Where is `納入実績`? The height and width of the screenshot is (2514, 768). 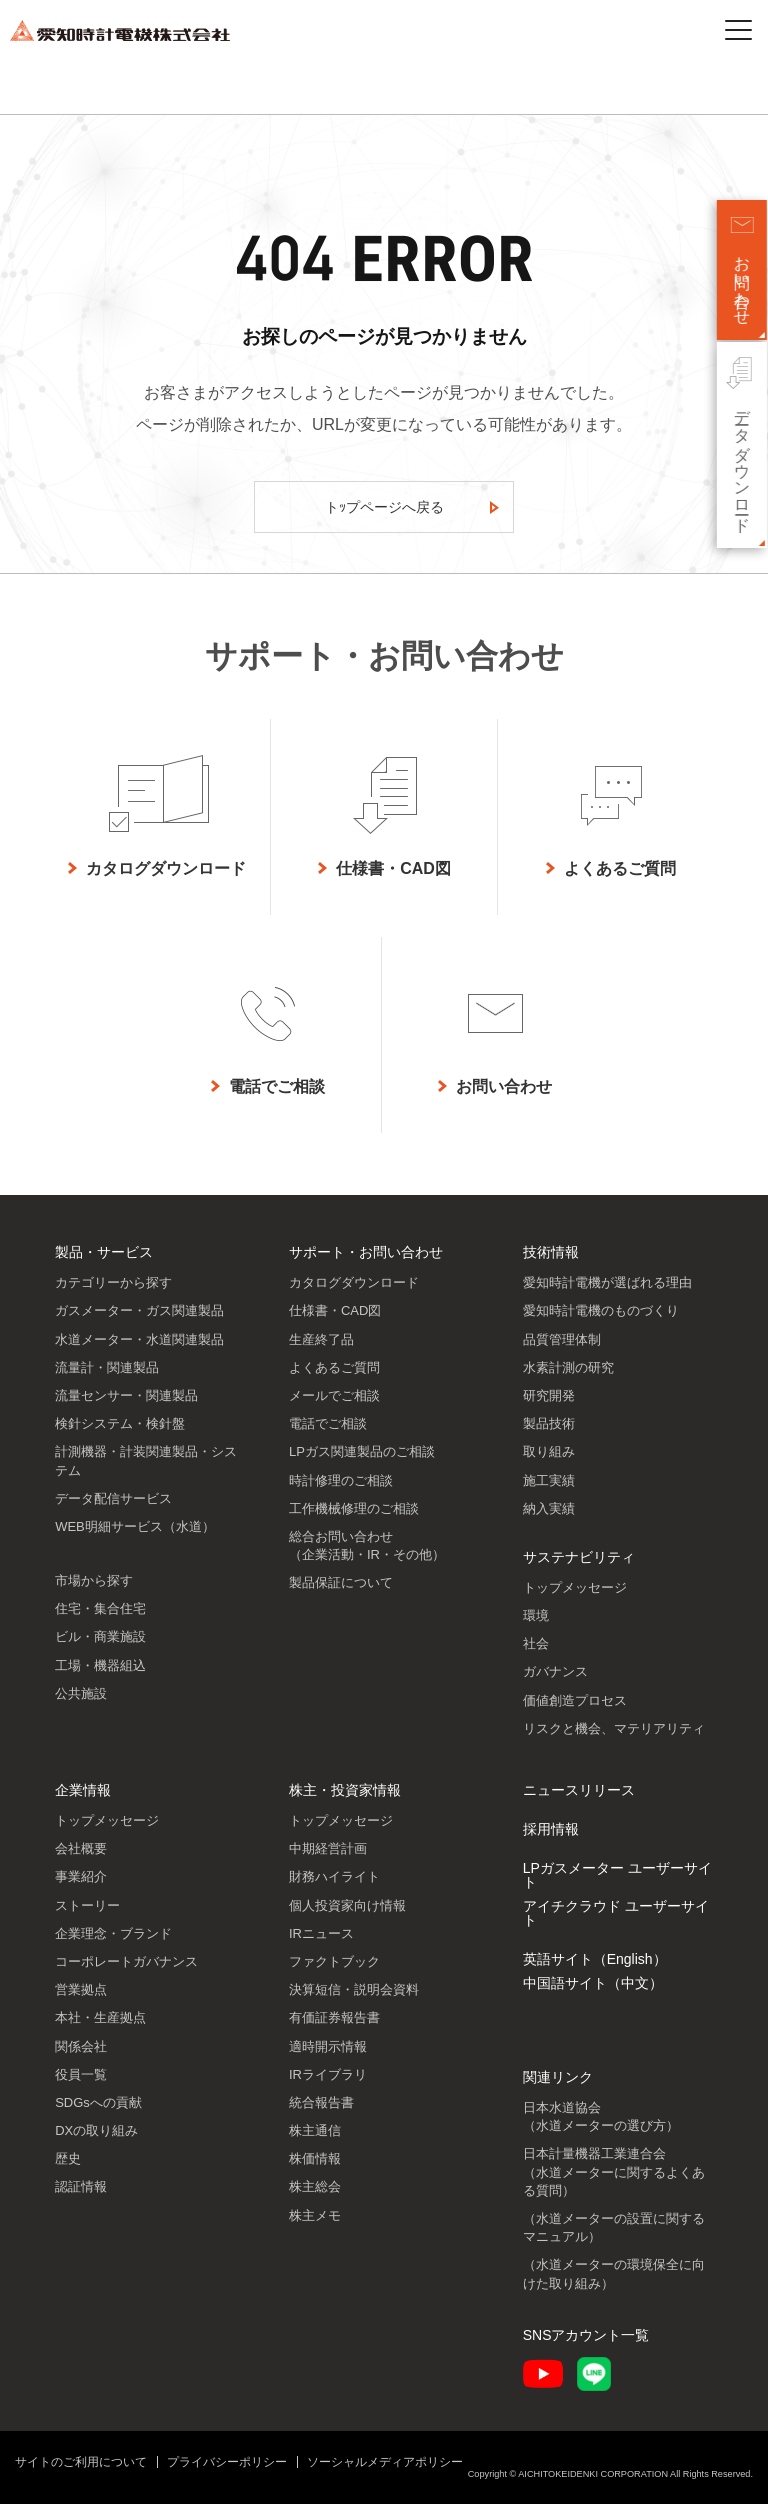 納入実績 is located at coordinates (549, 1518).